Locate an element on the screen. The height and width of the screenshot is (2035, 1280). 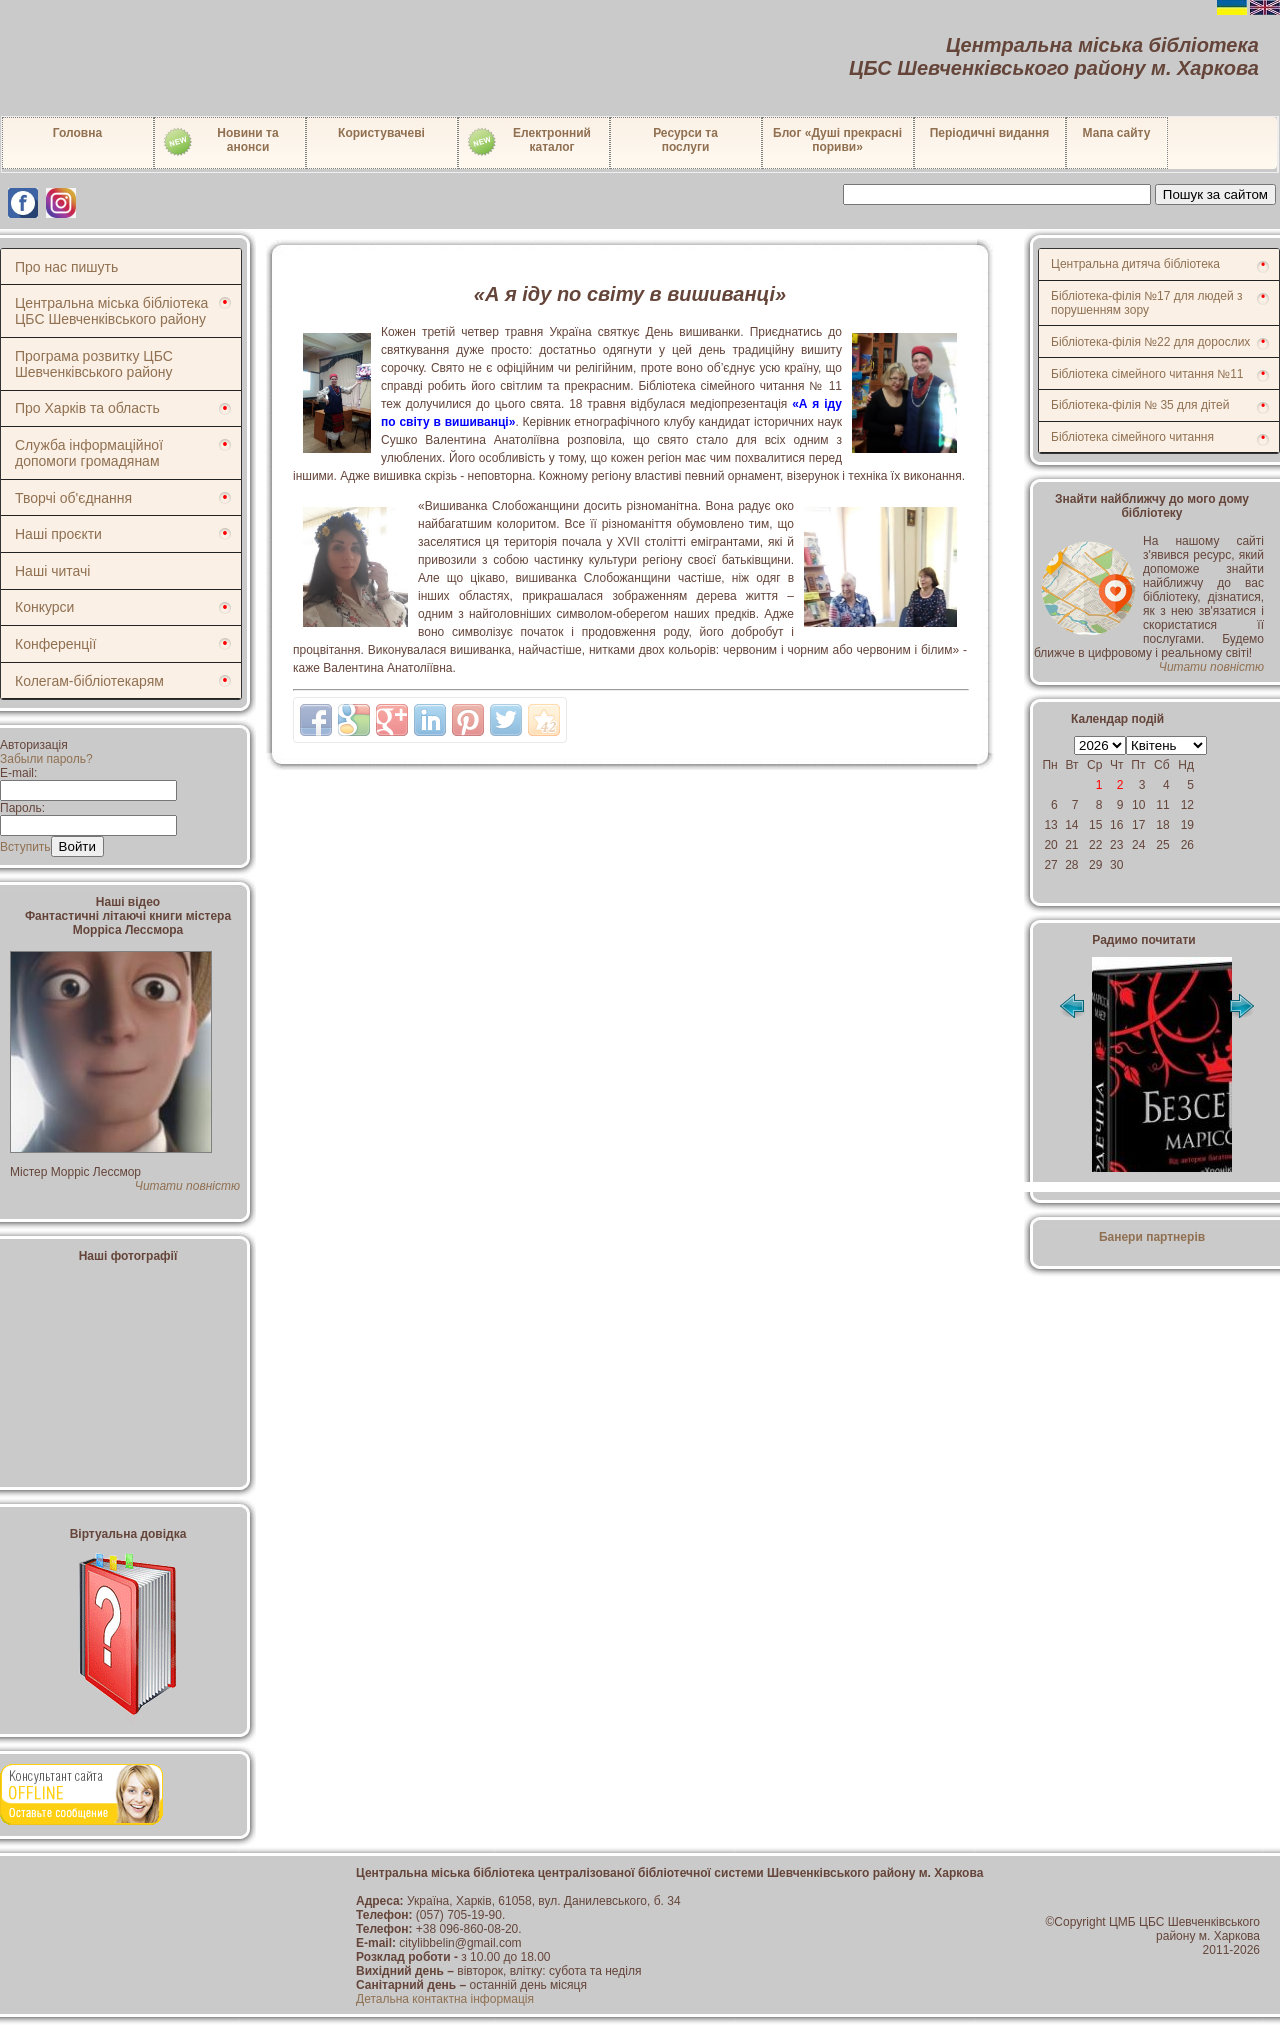
Блог «Душі прекрасні пориви» is located at coordinates (837, 140).